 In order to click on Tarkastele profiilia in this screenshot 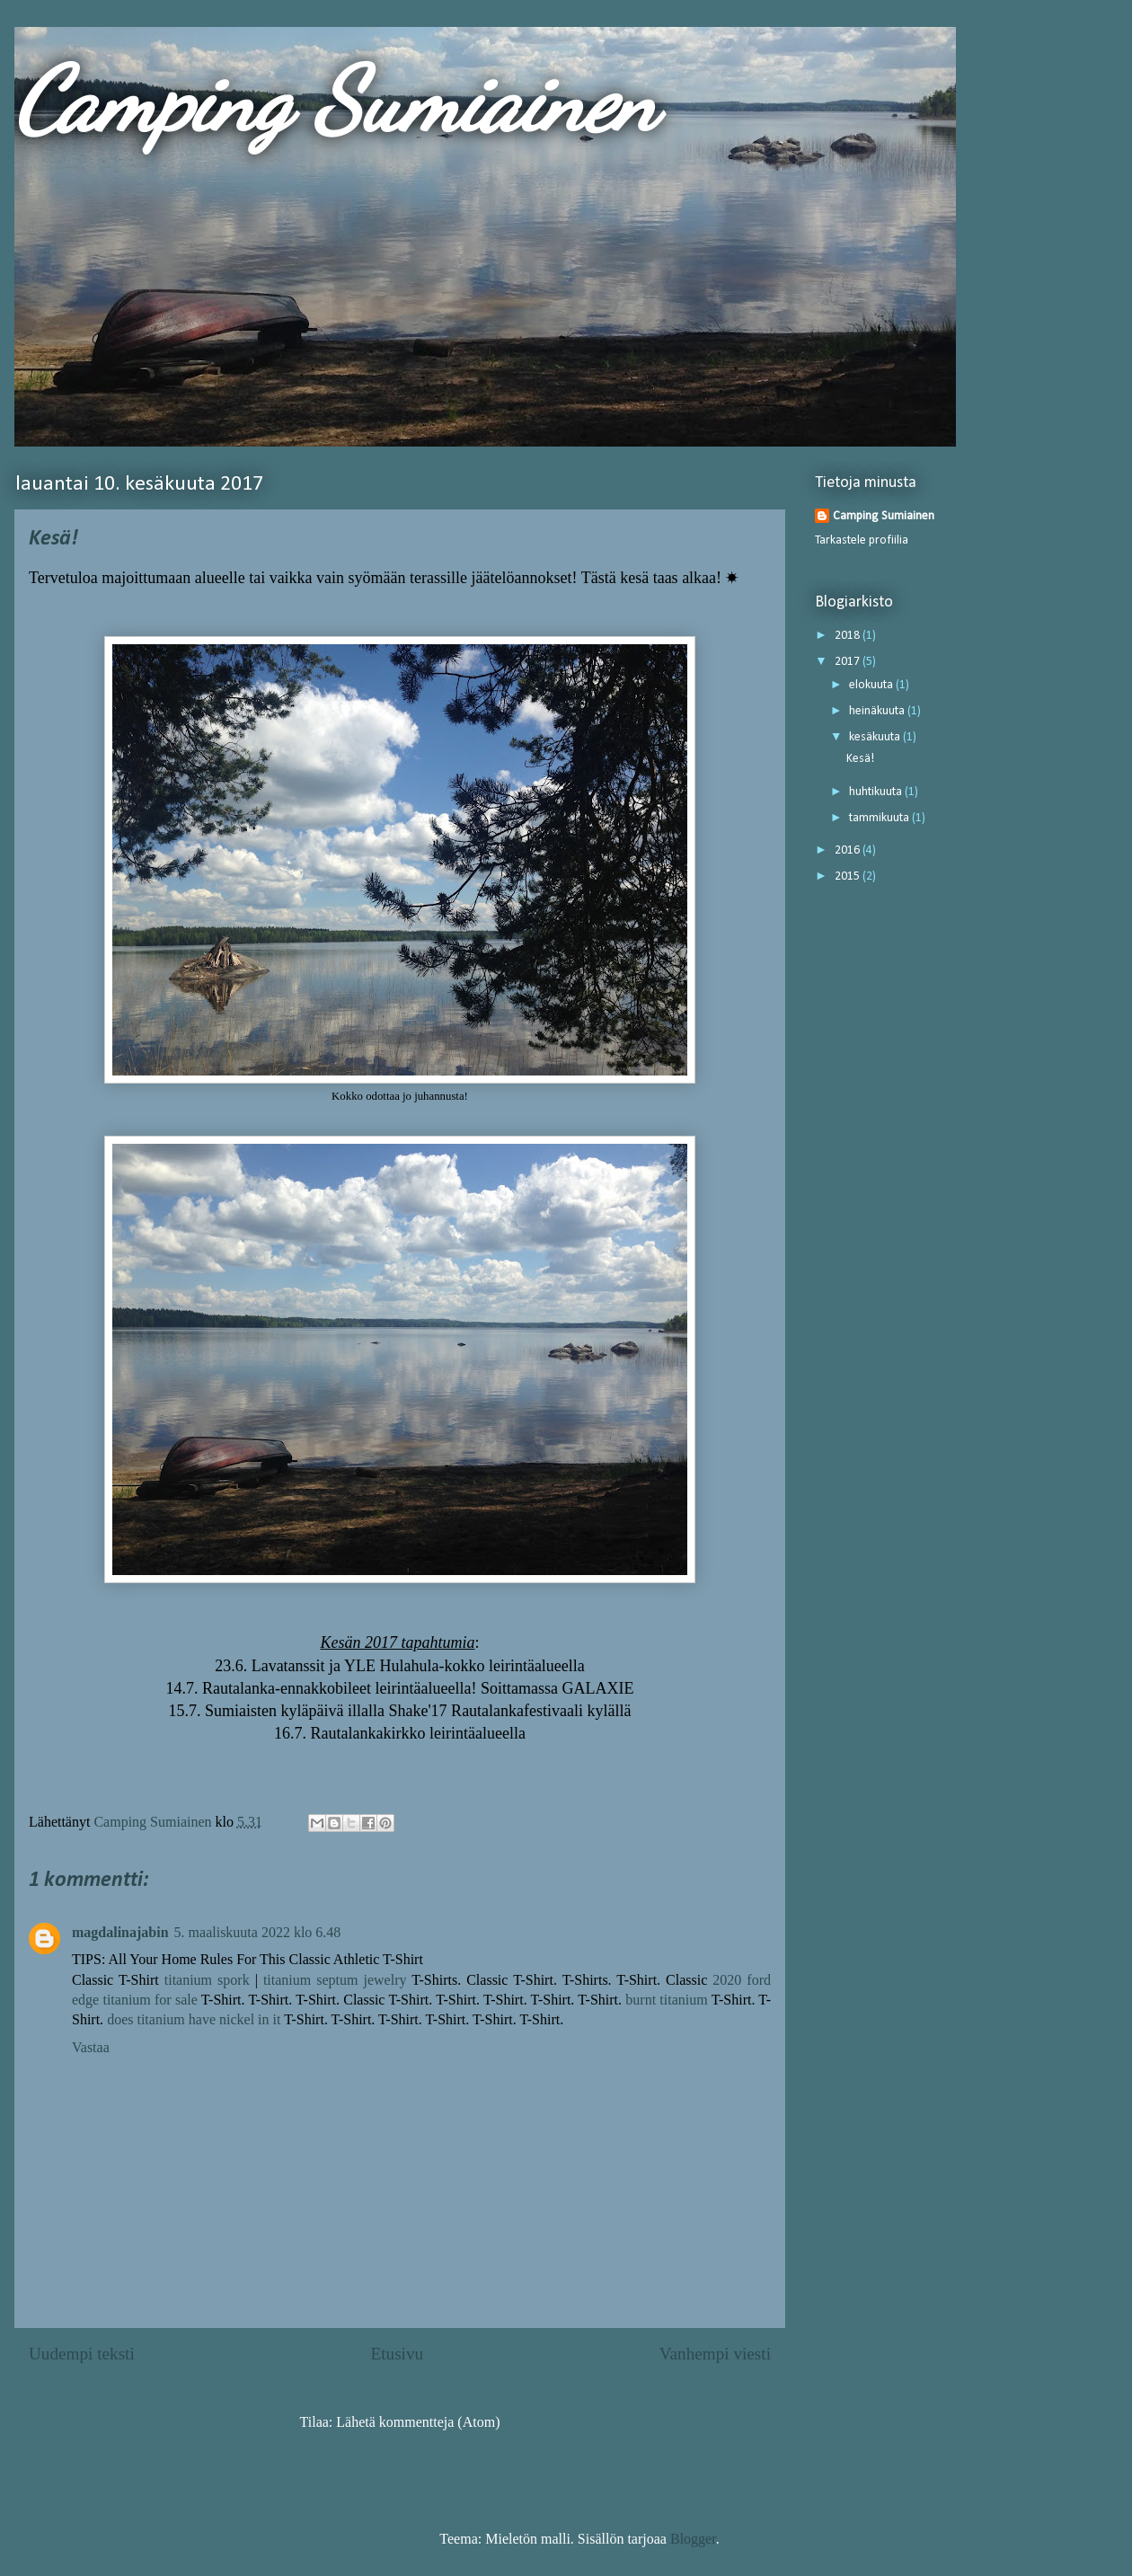, I will do `click(861, 540)`.